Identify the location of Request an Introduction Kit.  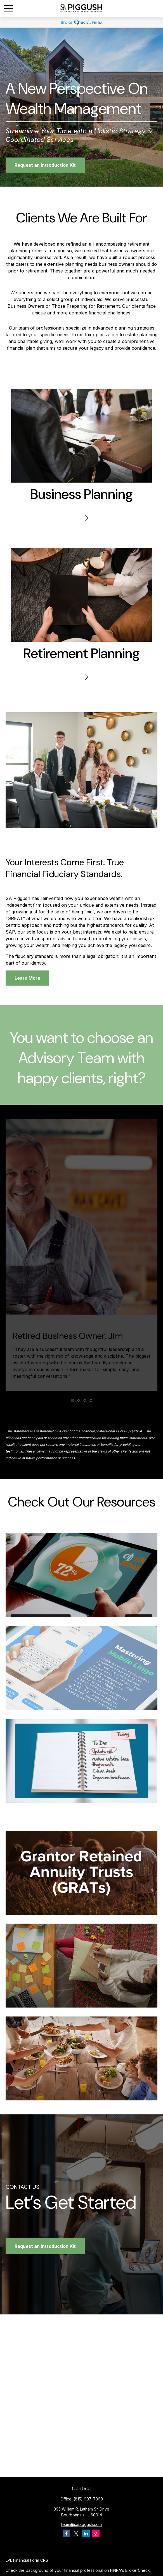
(45, 2246).